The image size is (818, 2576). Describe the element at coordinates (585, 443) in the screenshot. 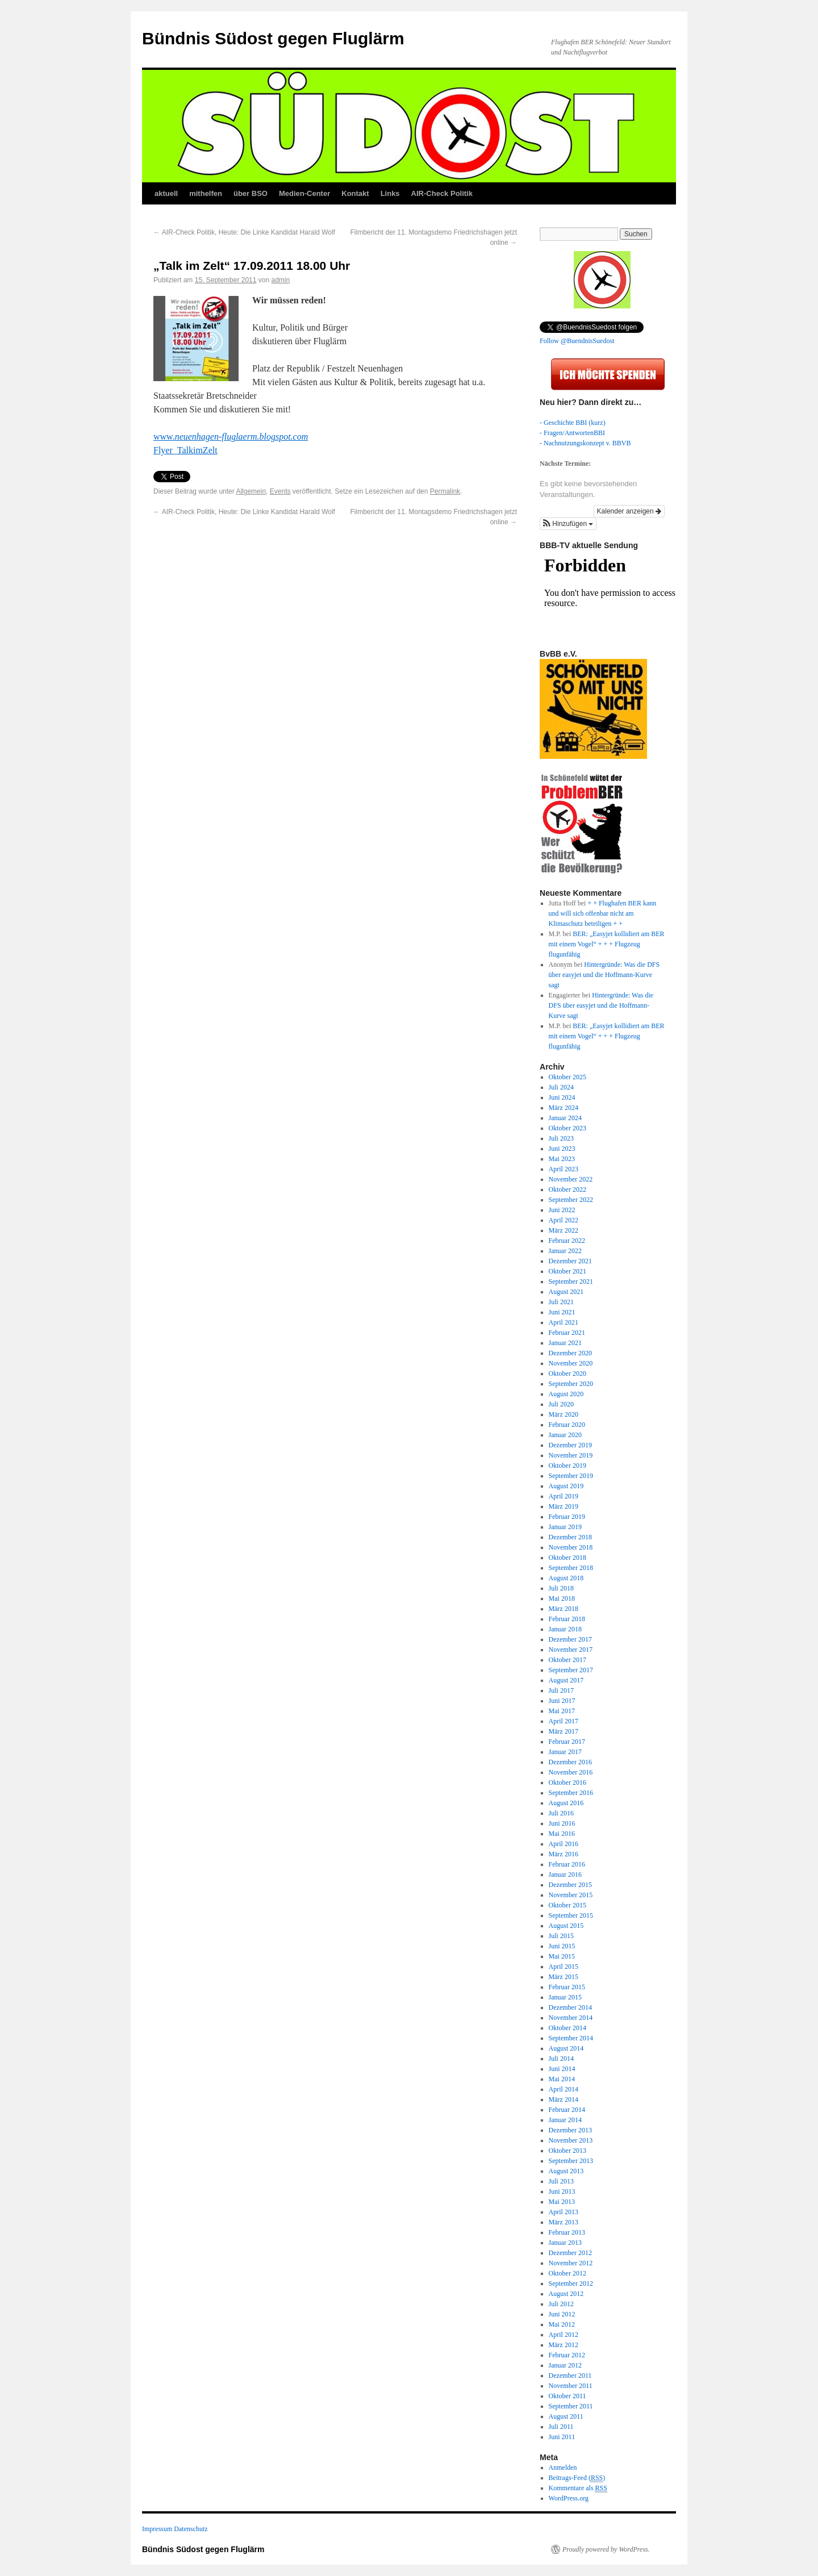

I see `- Nachnutzungskonzept v. BBVB` at that location.